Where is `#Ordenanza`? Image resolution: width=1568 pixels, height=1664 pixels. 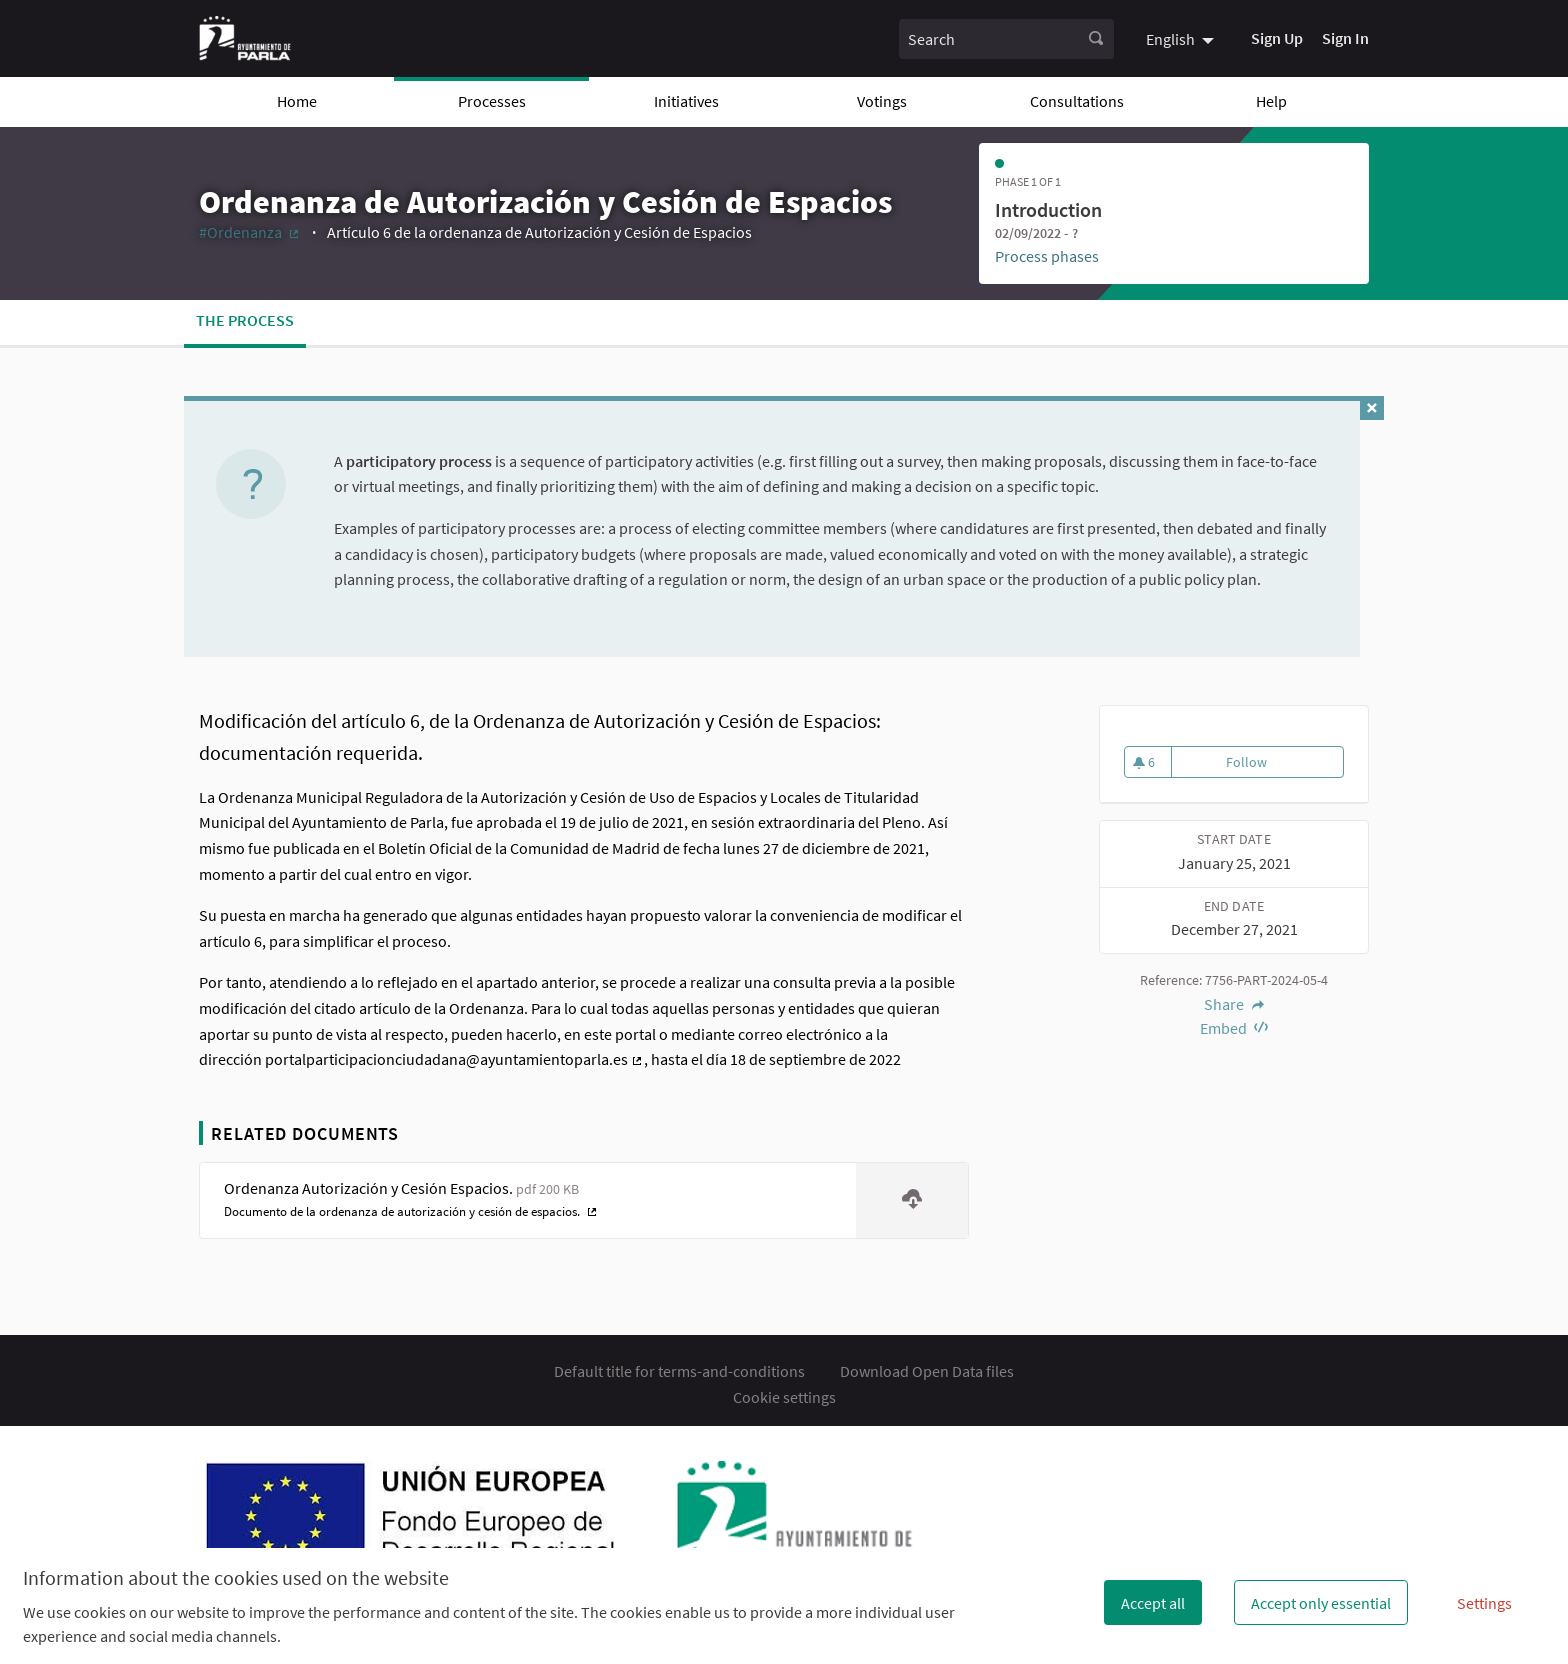 #Ordenanza is located at coordinates (250, 232).